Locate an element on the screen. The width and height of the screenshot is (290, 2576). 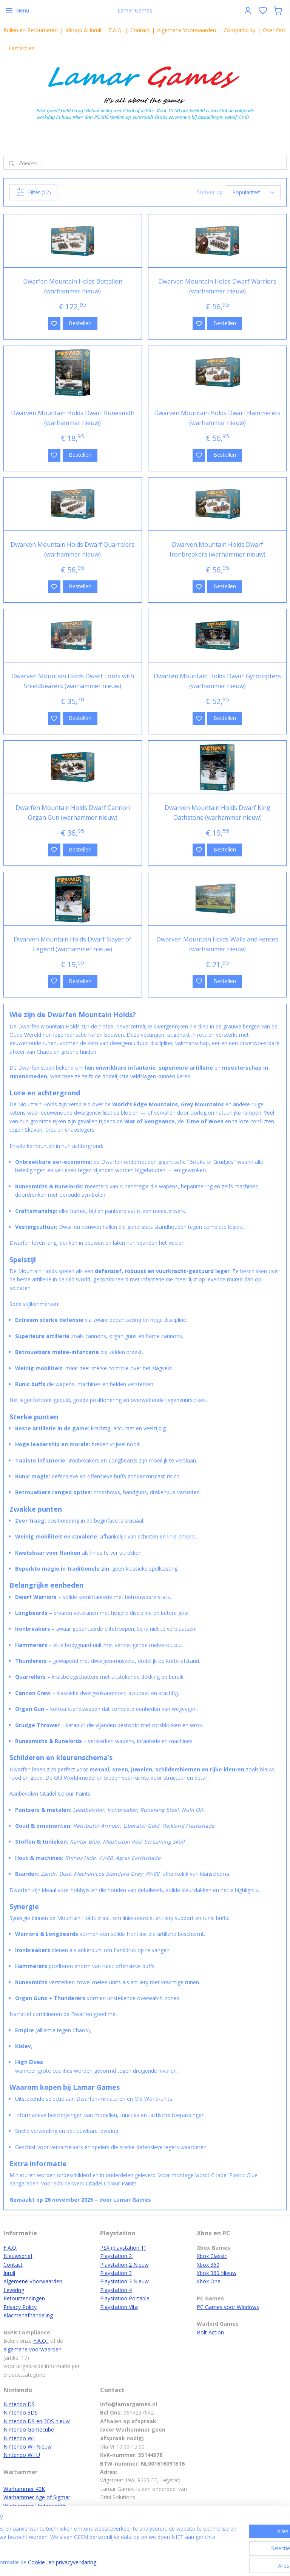
[region] is located at coordinates (95, 2546).